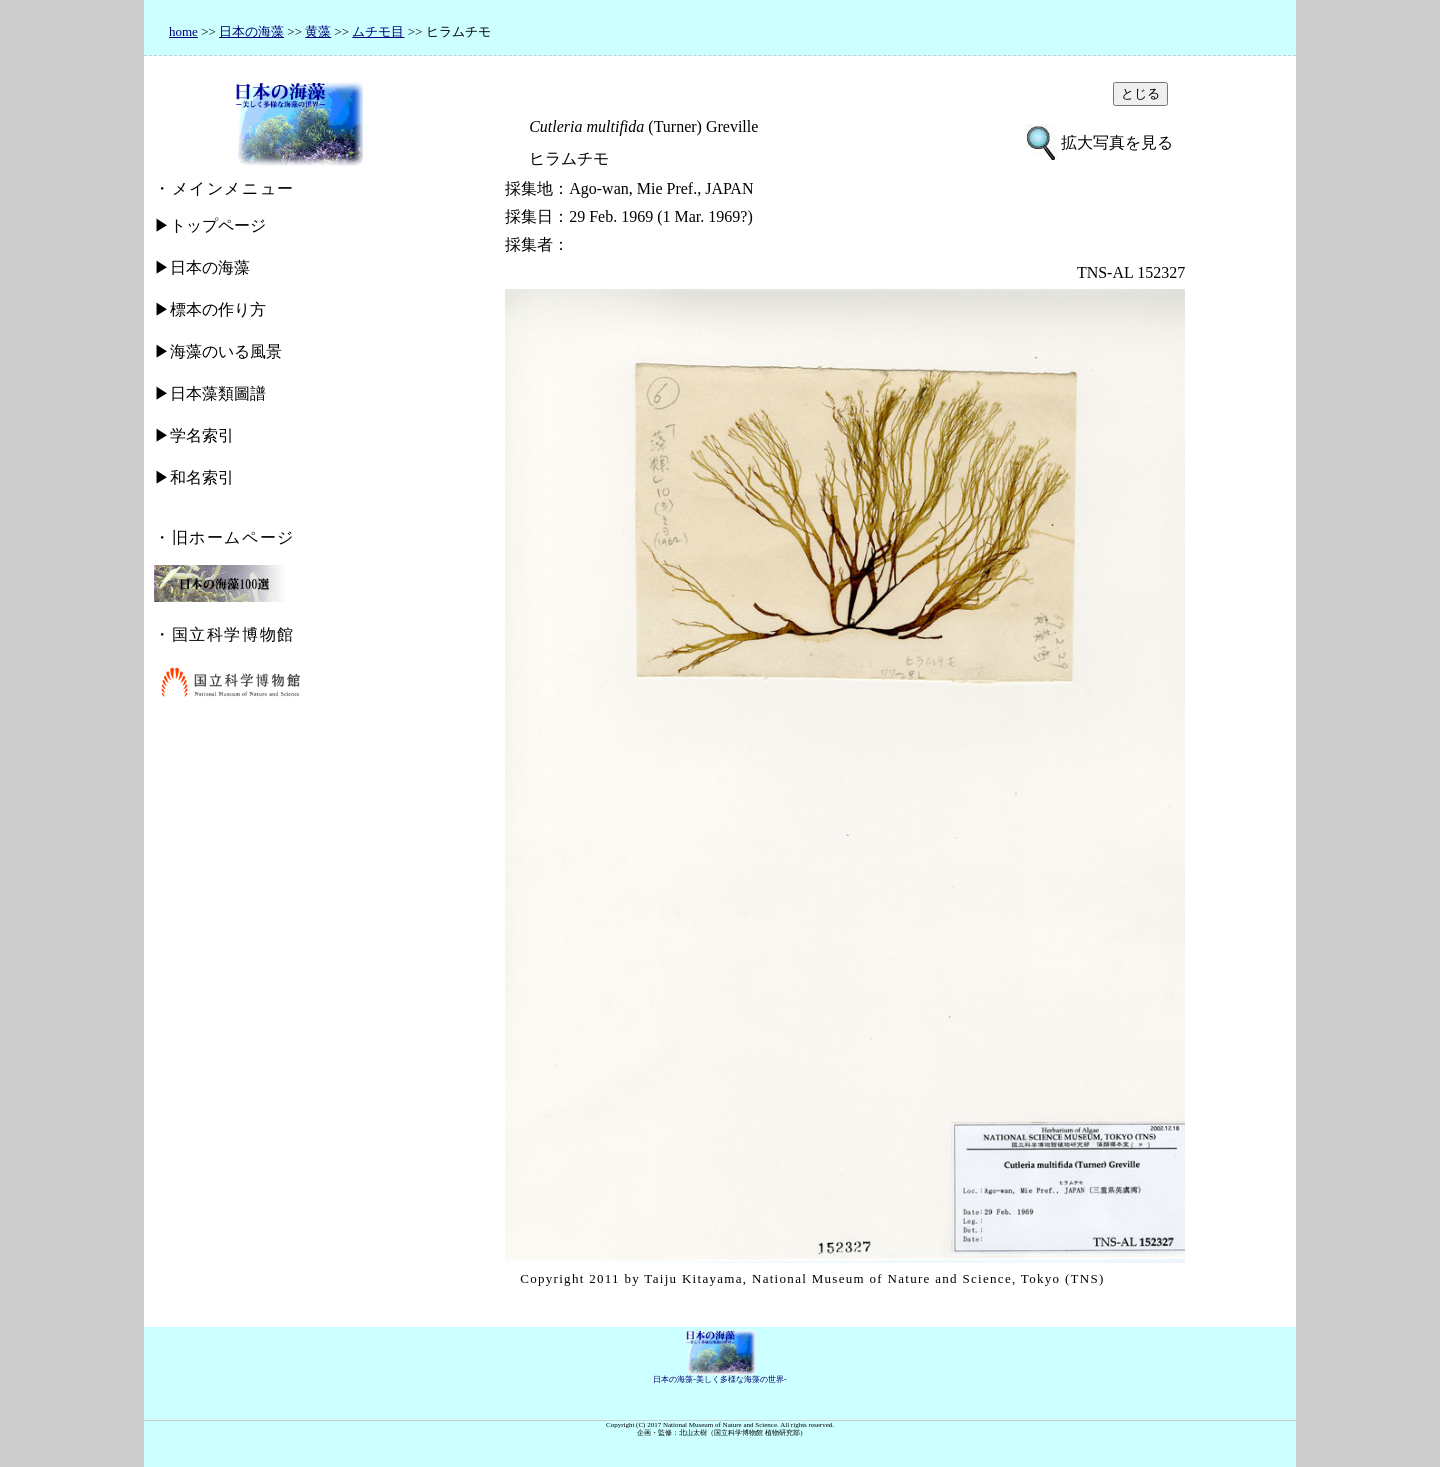  I want to click on ▶学名索引, so click(194, 435).